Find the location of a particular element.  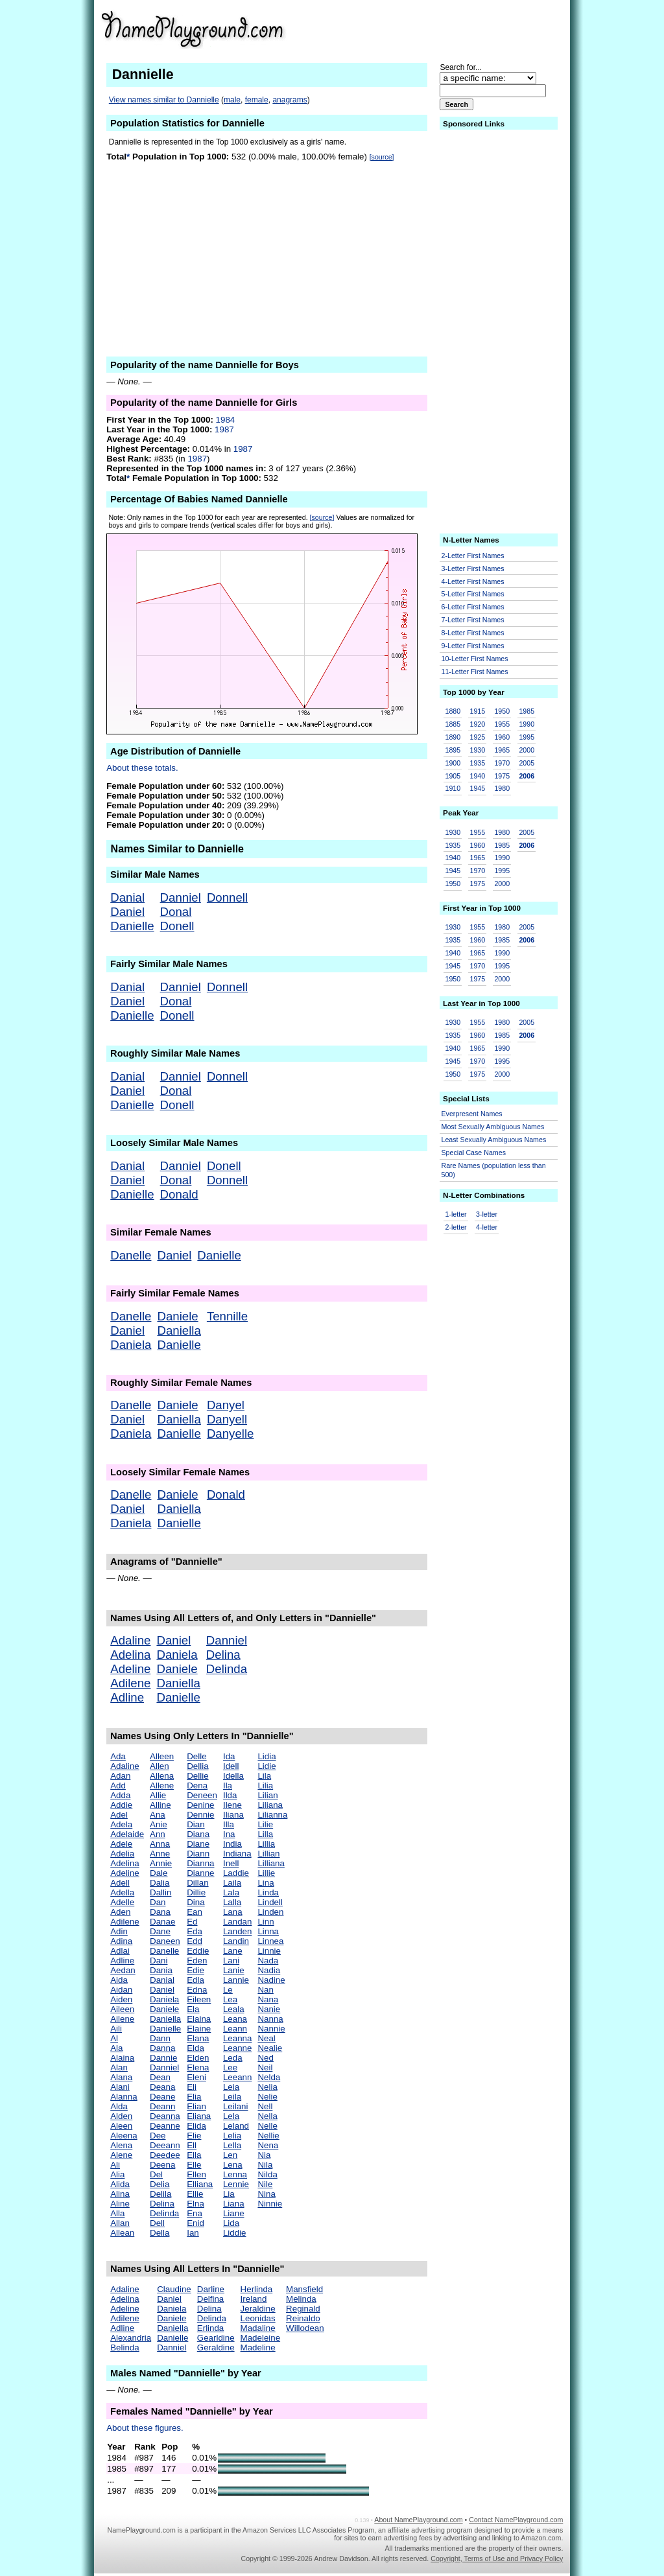

Dean is located at coordinates (160, 2077).